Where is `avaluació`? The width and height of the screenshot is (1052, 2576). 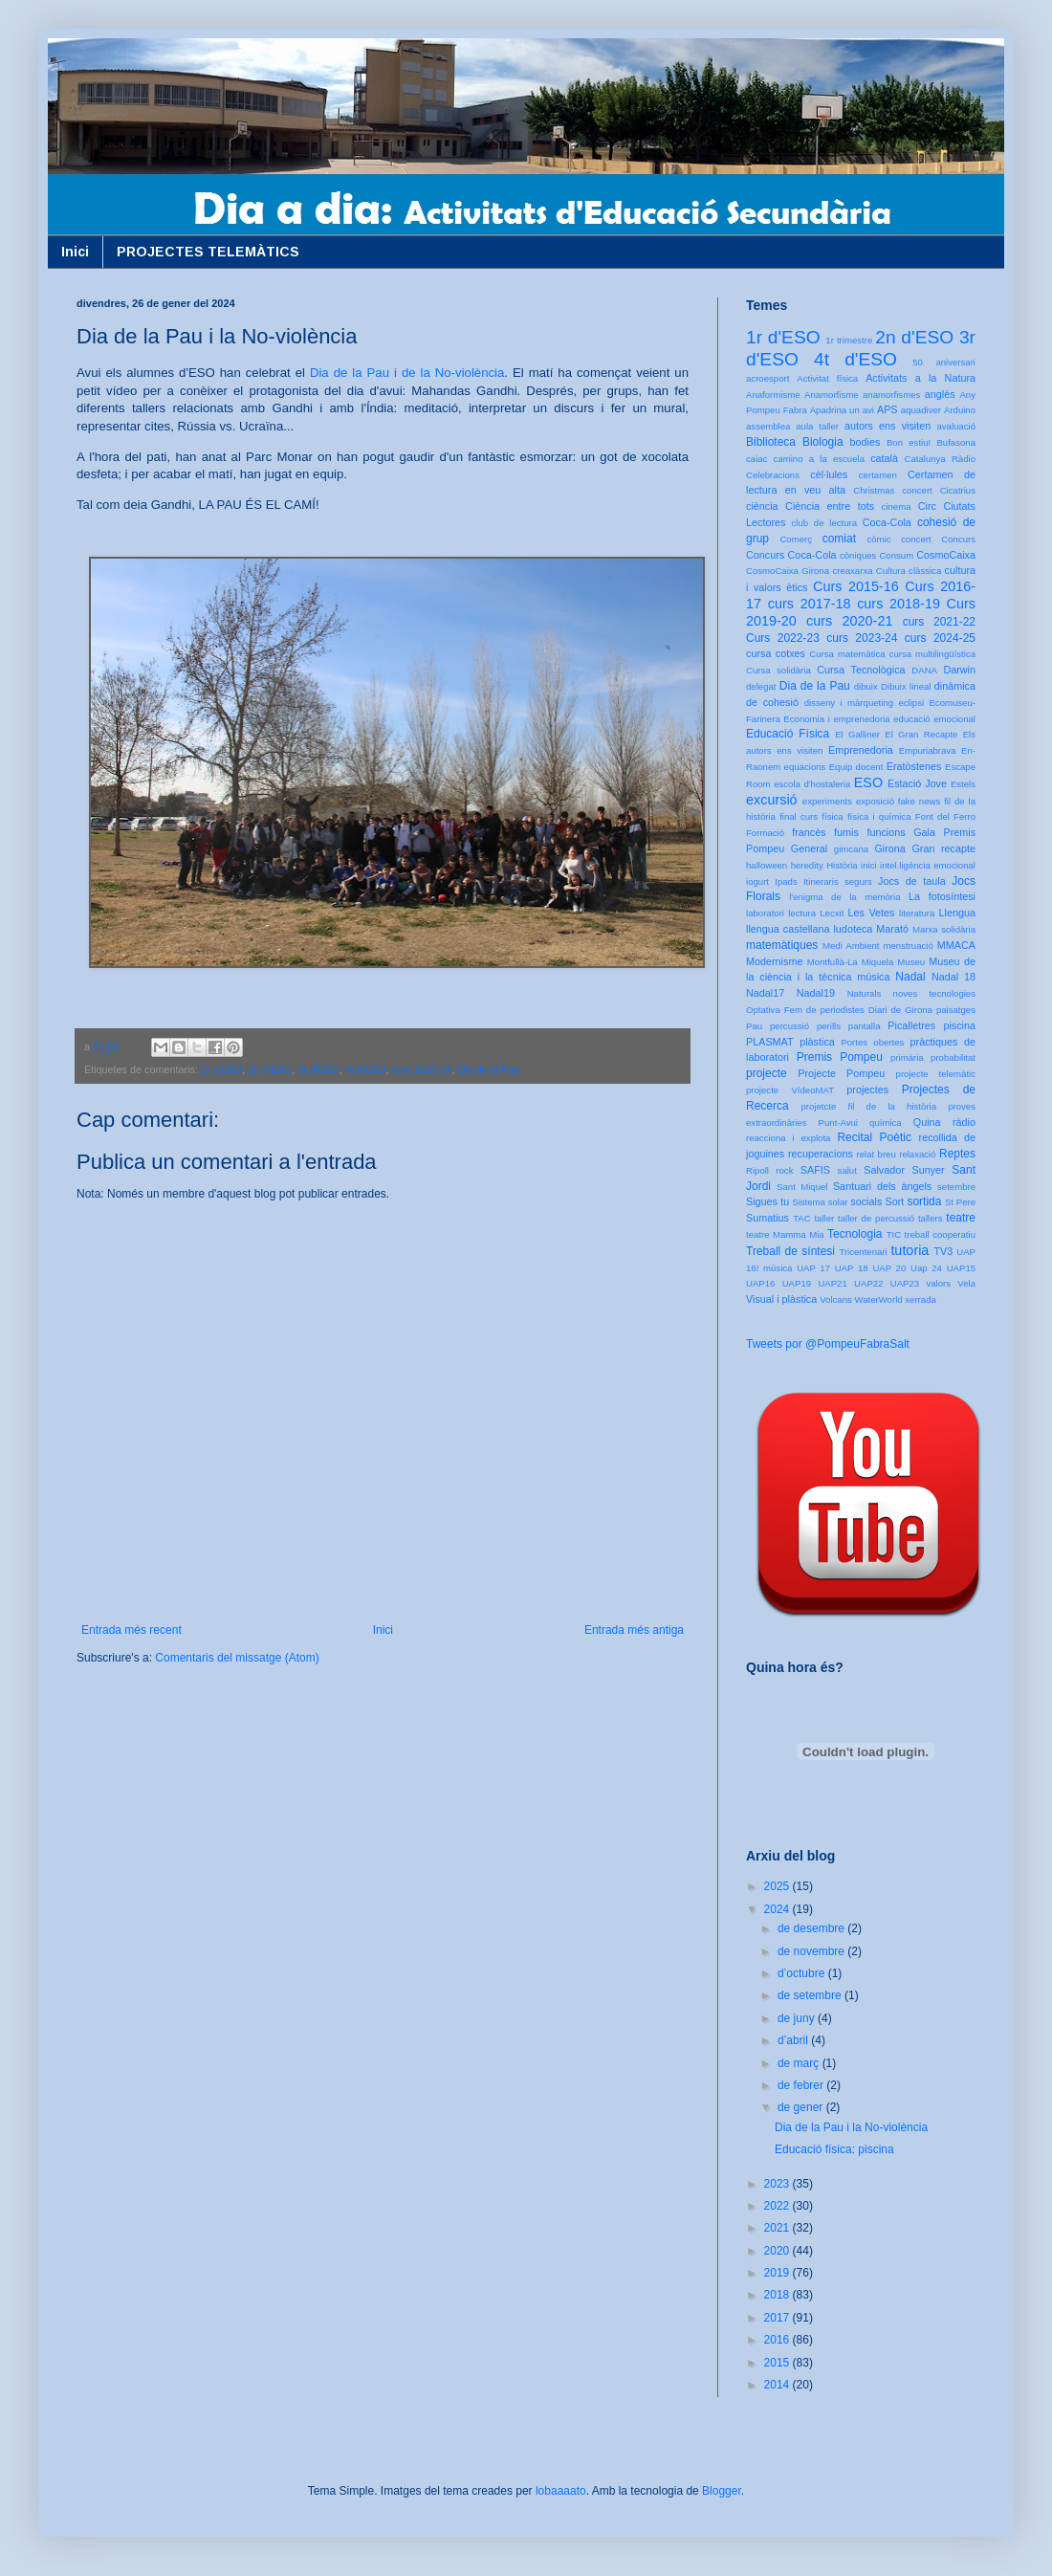 avaluació is located at coordinates (955, 426).